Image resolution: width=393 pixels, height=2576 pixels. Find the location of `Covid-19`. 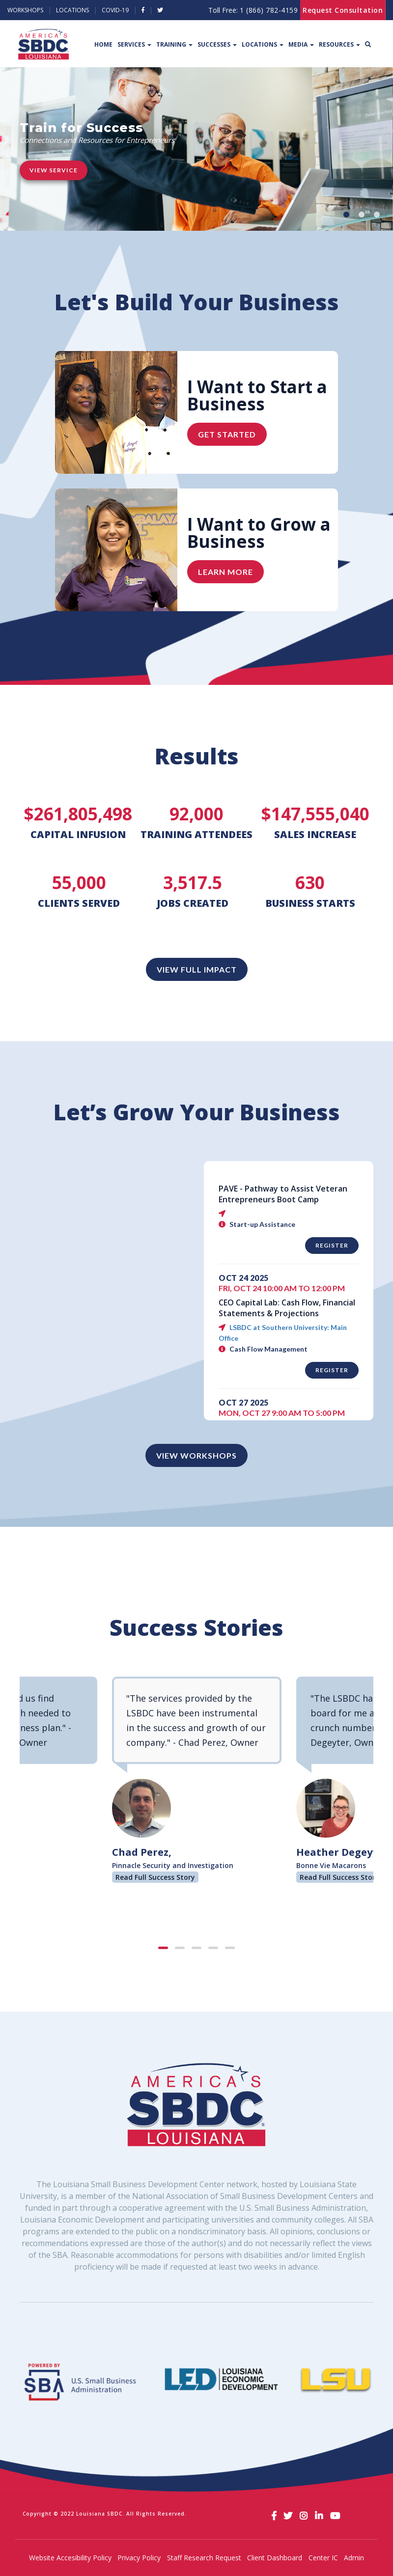

Covid-19 is located at coordinates (115, 10).